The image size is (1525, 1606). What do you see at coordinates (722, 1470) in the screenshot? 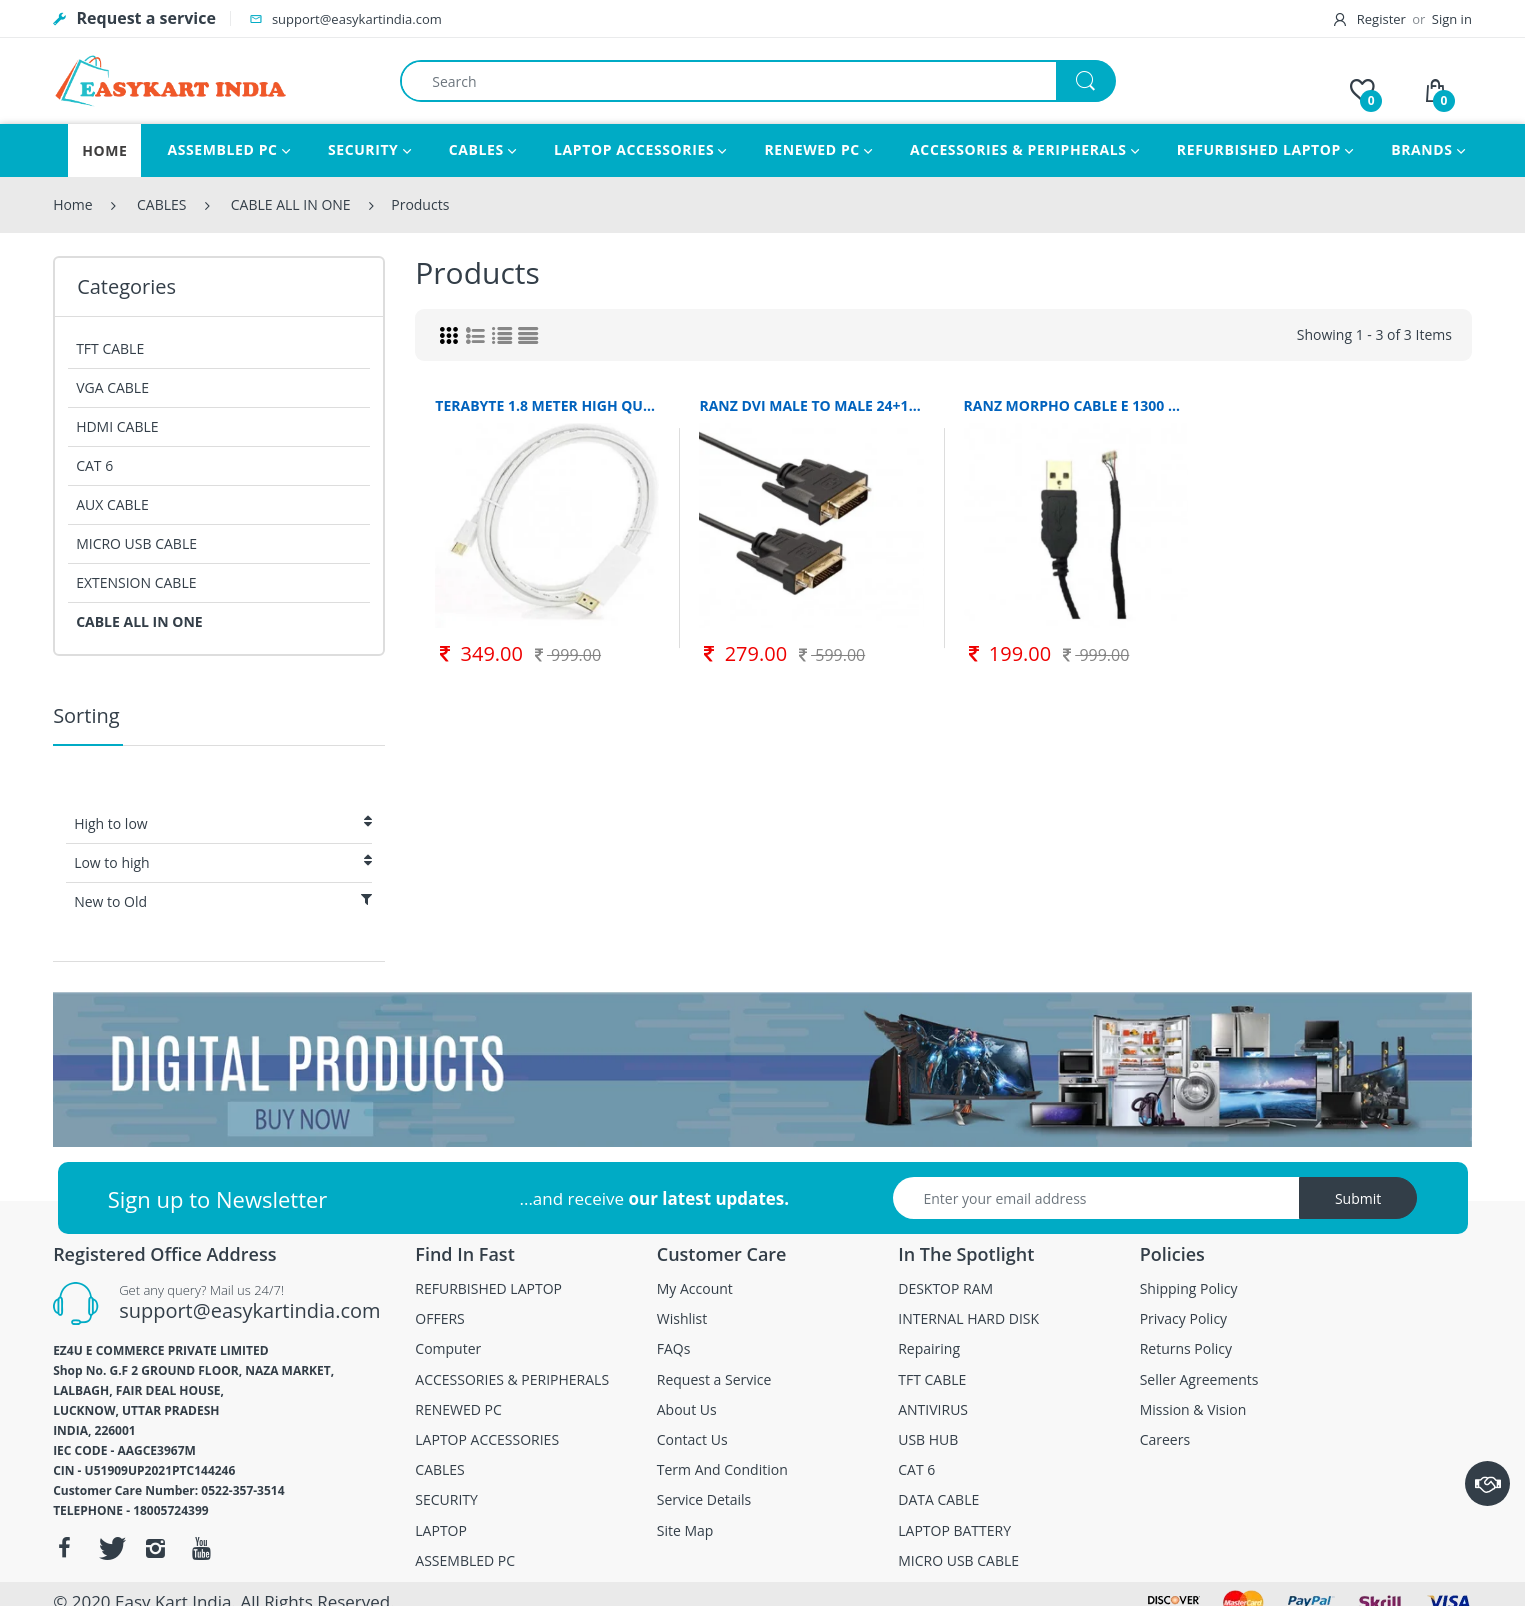
I see `Term And Condition` at bounding box center [722, 1470].